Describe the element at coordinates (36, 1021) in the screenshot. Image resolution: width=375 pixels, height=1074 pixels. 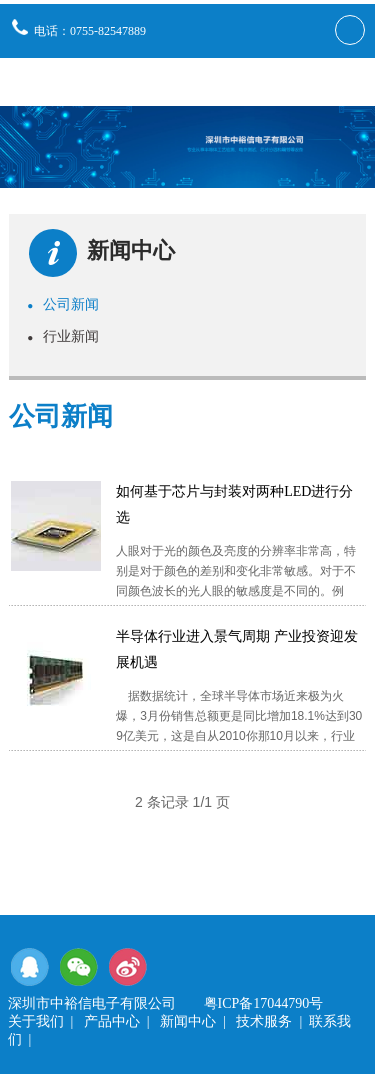
I see `关于我们` at that location.